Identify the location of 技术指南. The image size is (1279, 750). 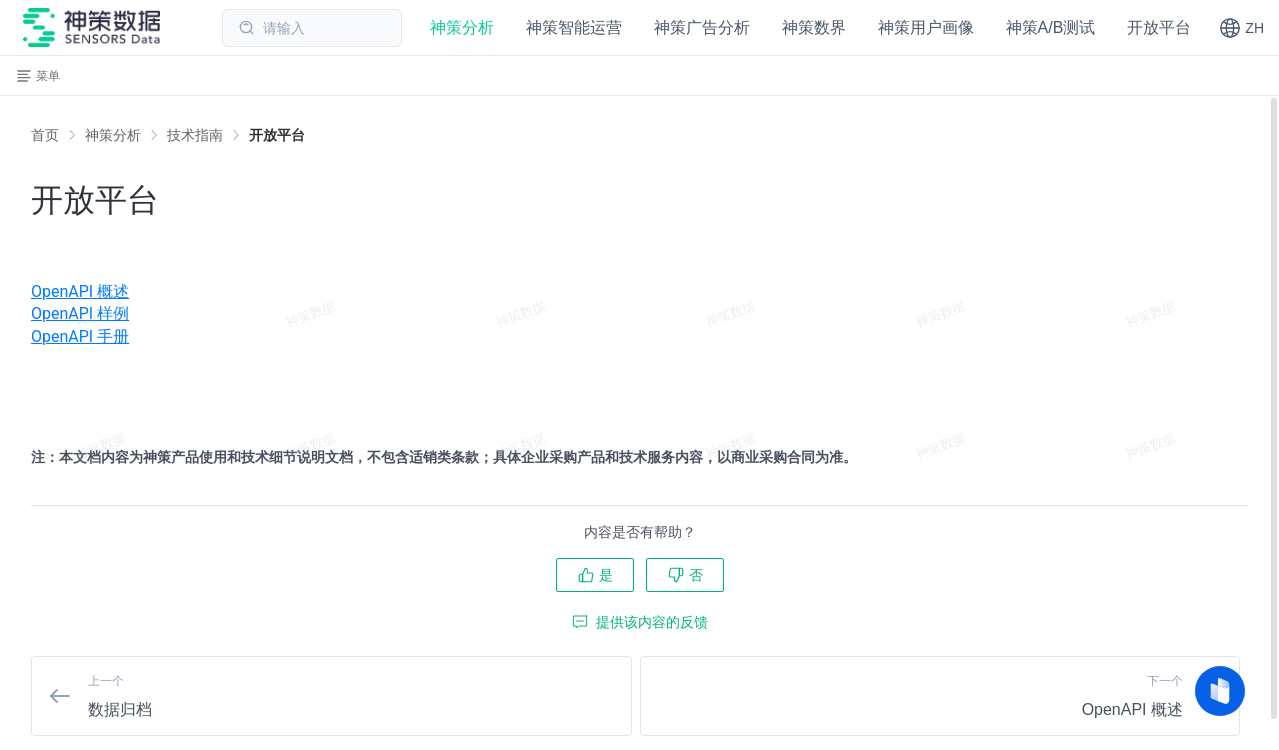
(195, 135).